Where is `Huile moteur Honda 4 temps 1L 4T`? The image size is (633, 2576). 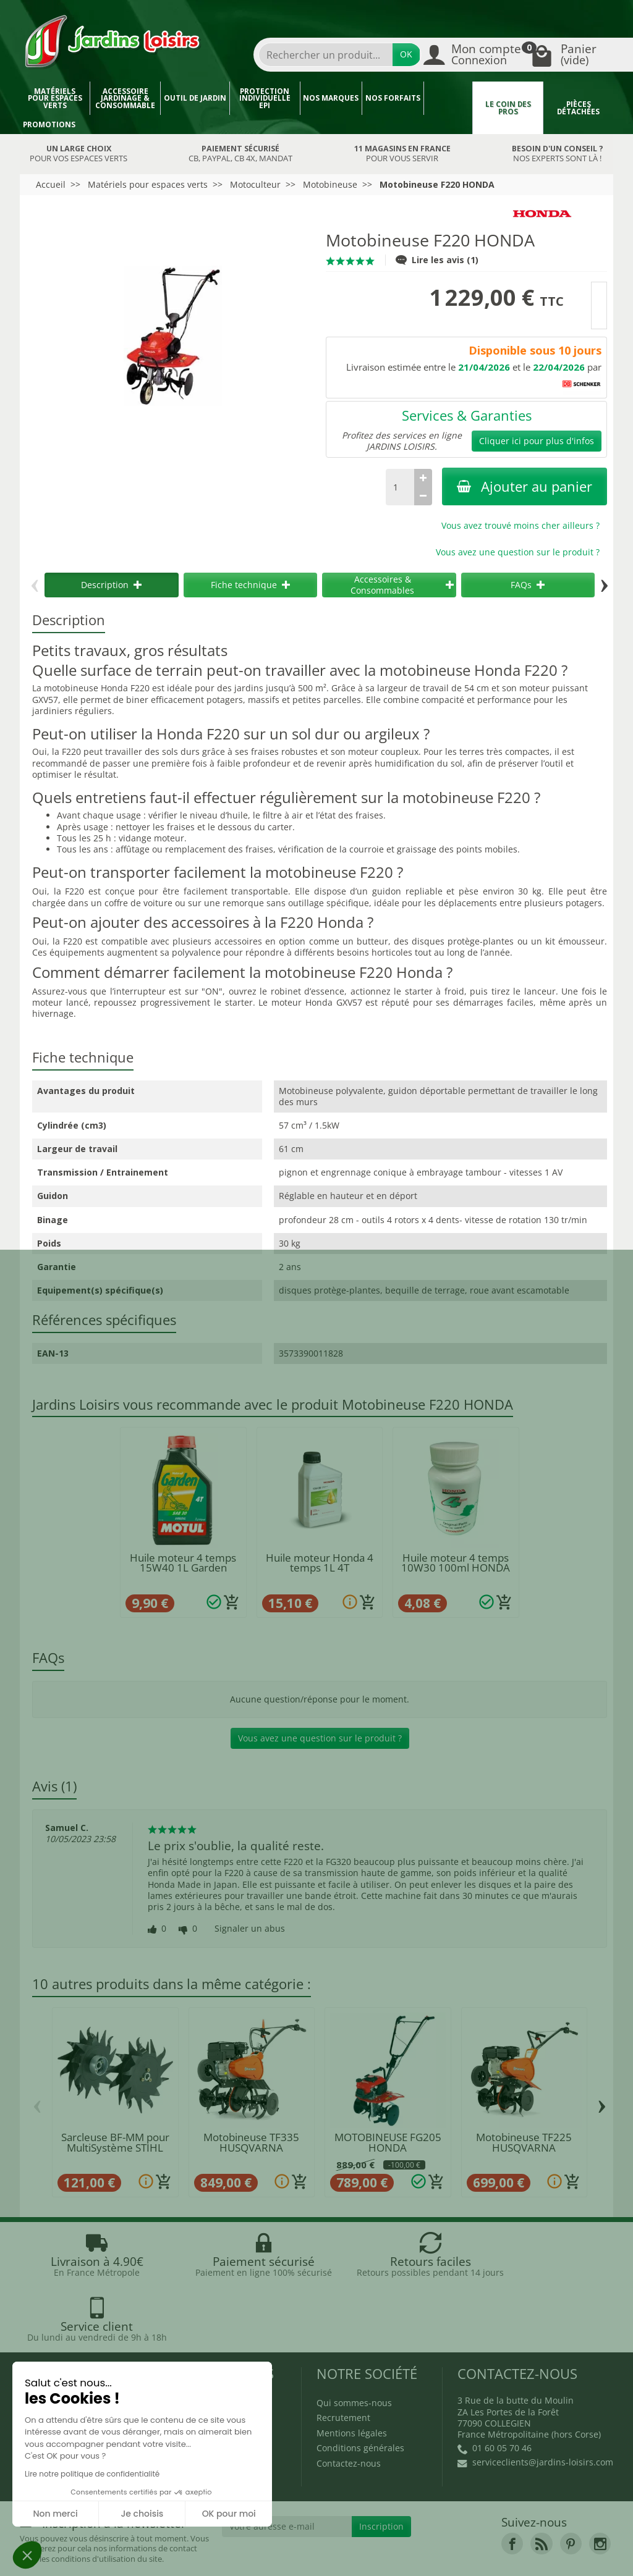 Huile moteur Honda 4 temps 1L 4T is located at coordinates (319, 1563).